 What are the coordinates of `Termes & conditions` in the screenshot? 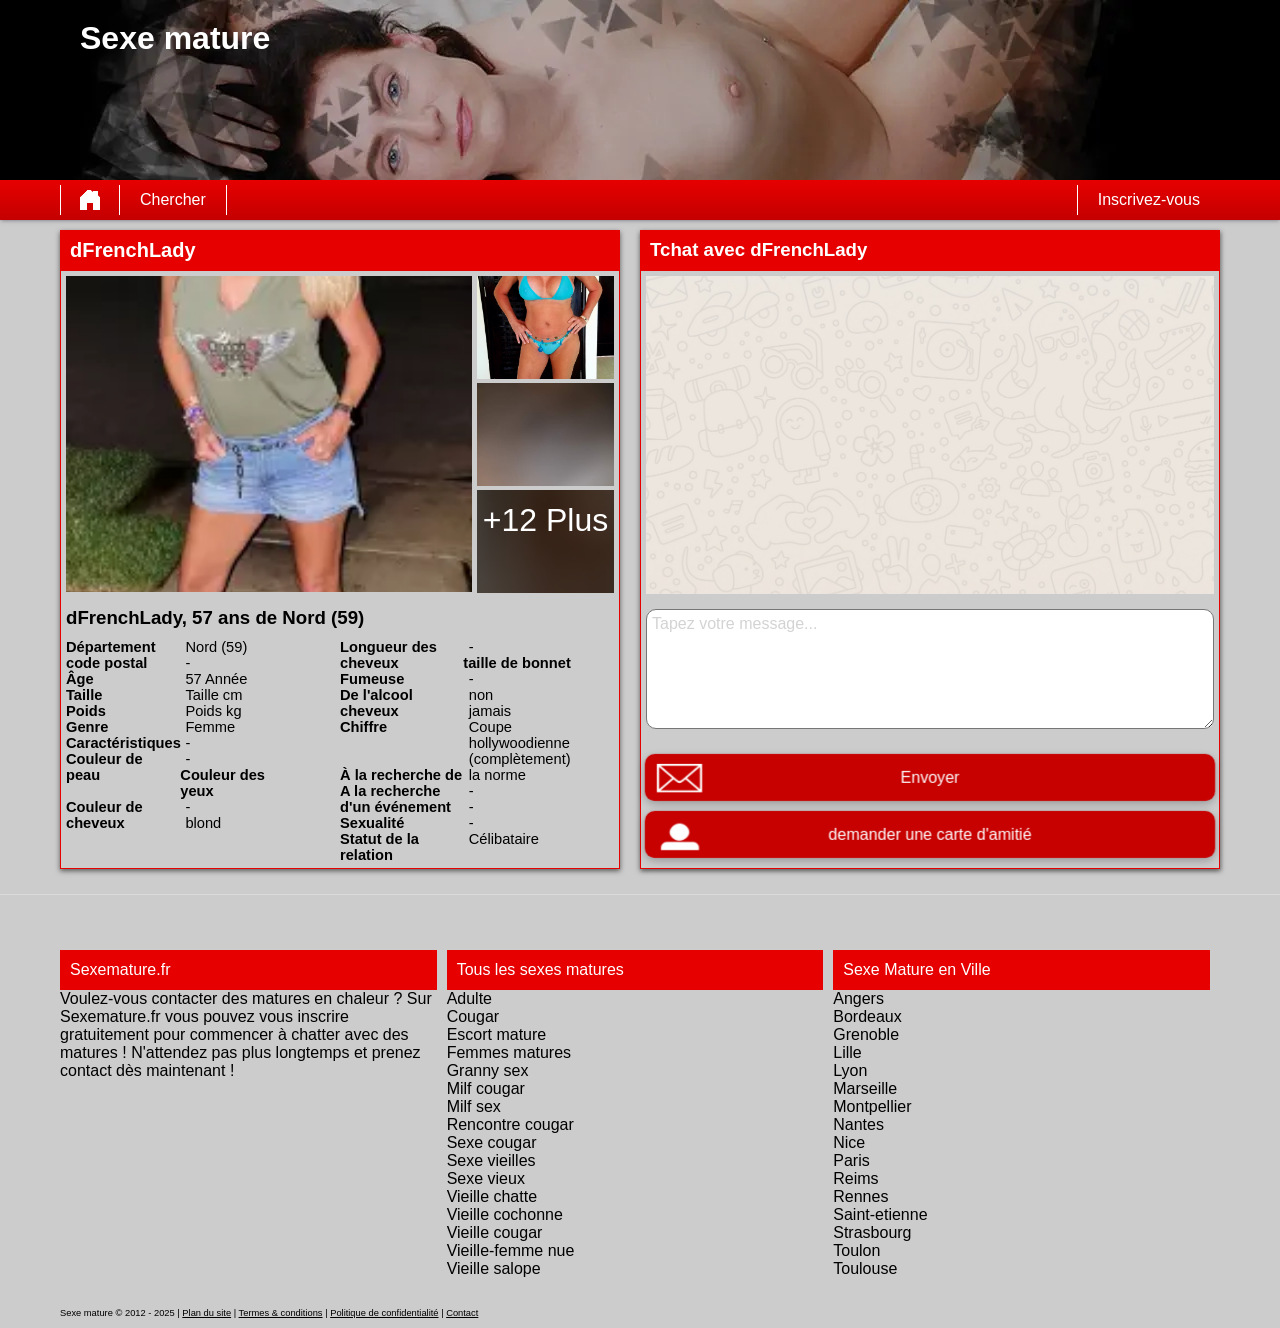 It's located at (281, 1313).